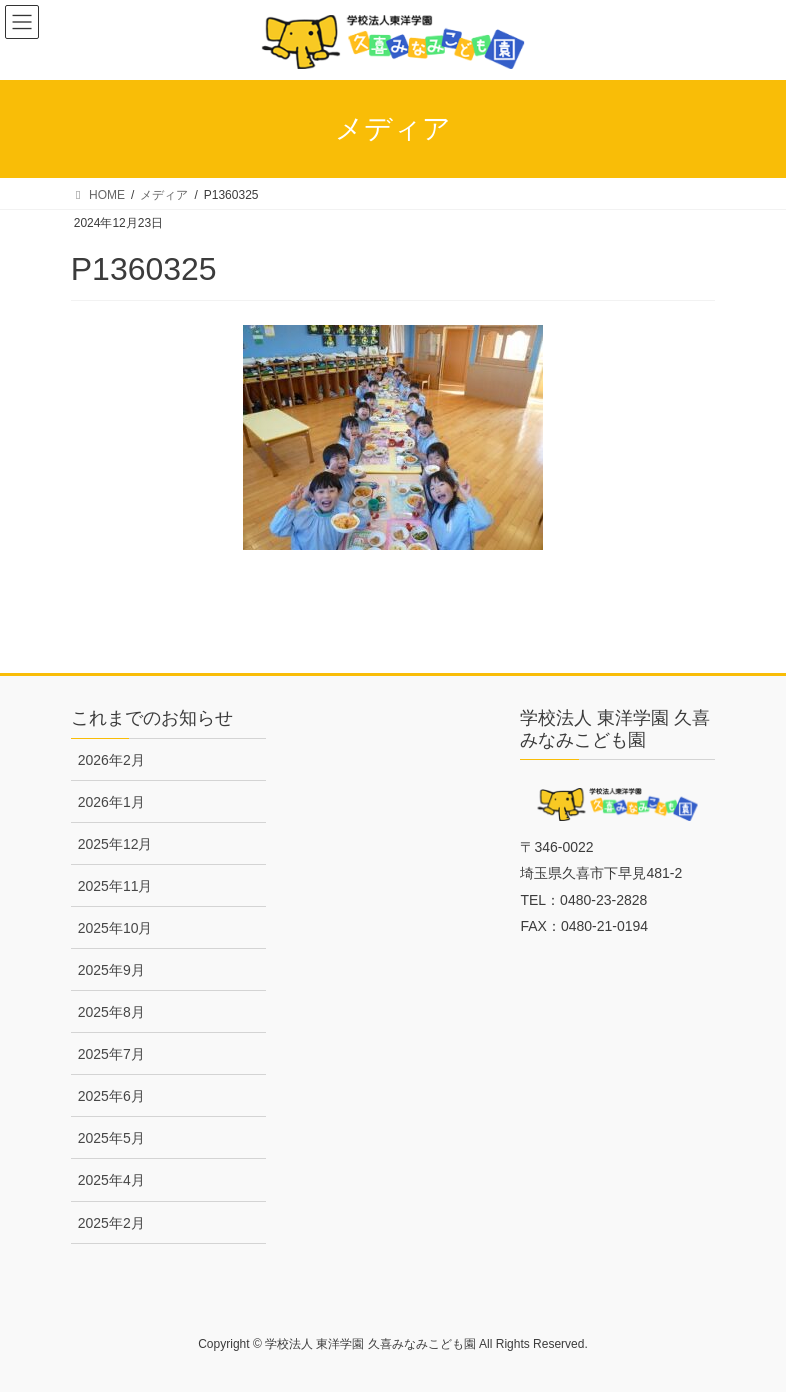 The height and width of the screenshot is (1392, 786). I want to click on 2025年9月, so click(111, 970).